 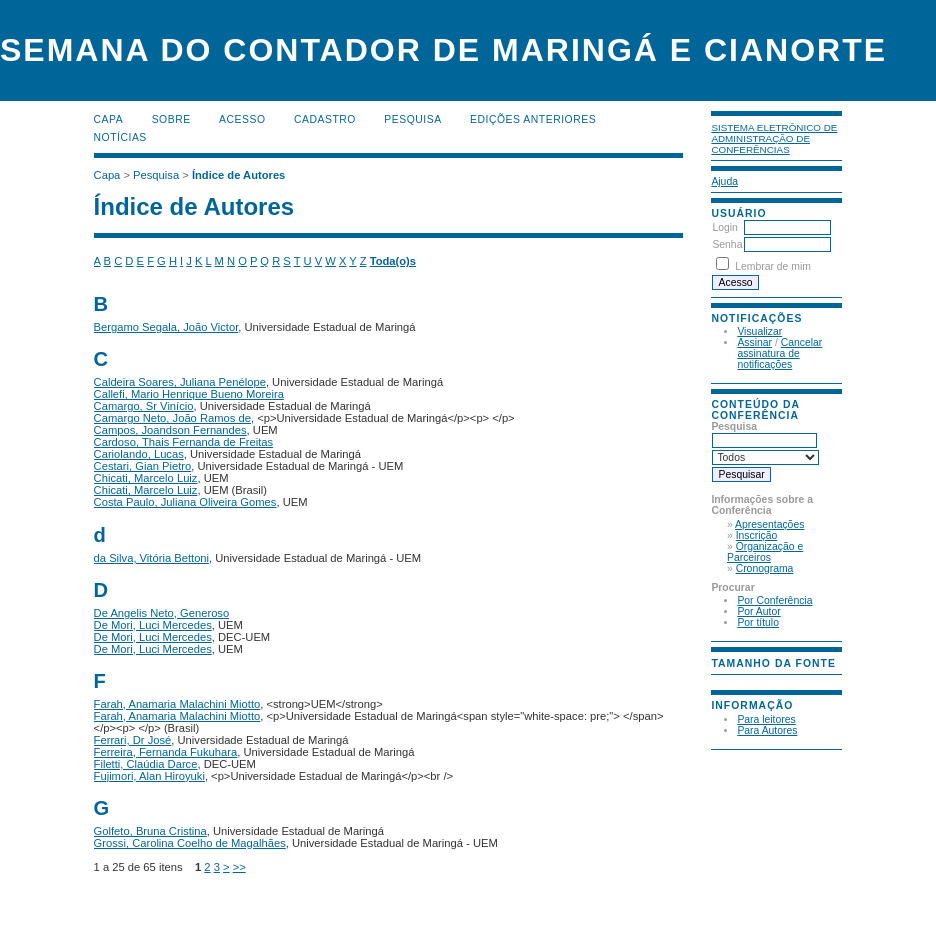 I want to click on >>, so click(x=239, y=867).